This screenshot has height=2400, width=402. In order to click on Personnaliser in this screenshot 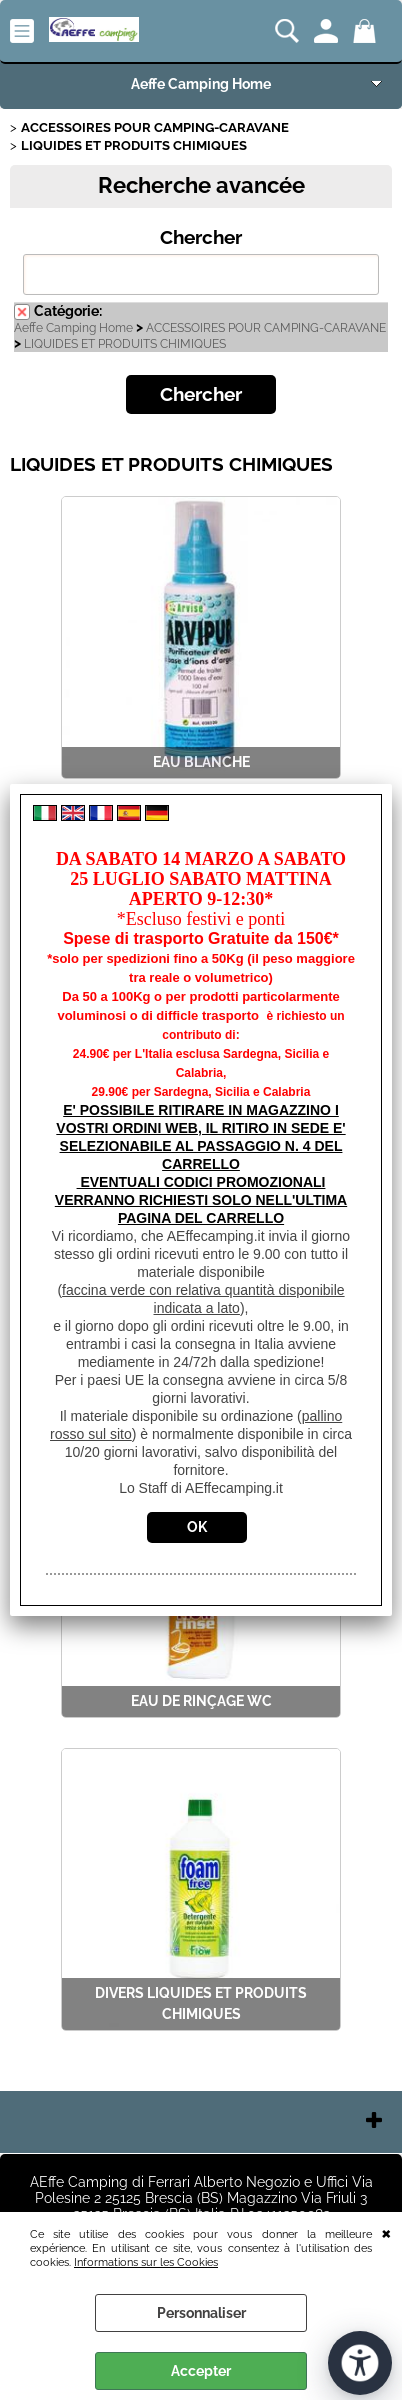, I will do `click(201, 2313)`.